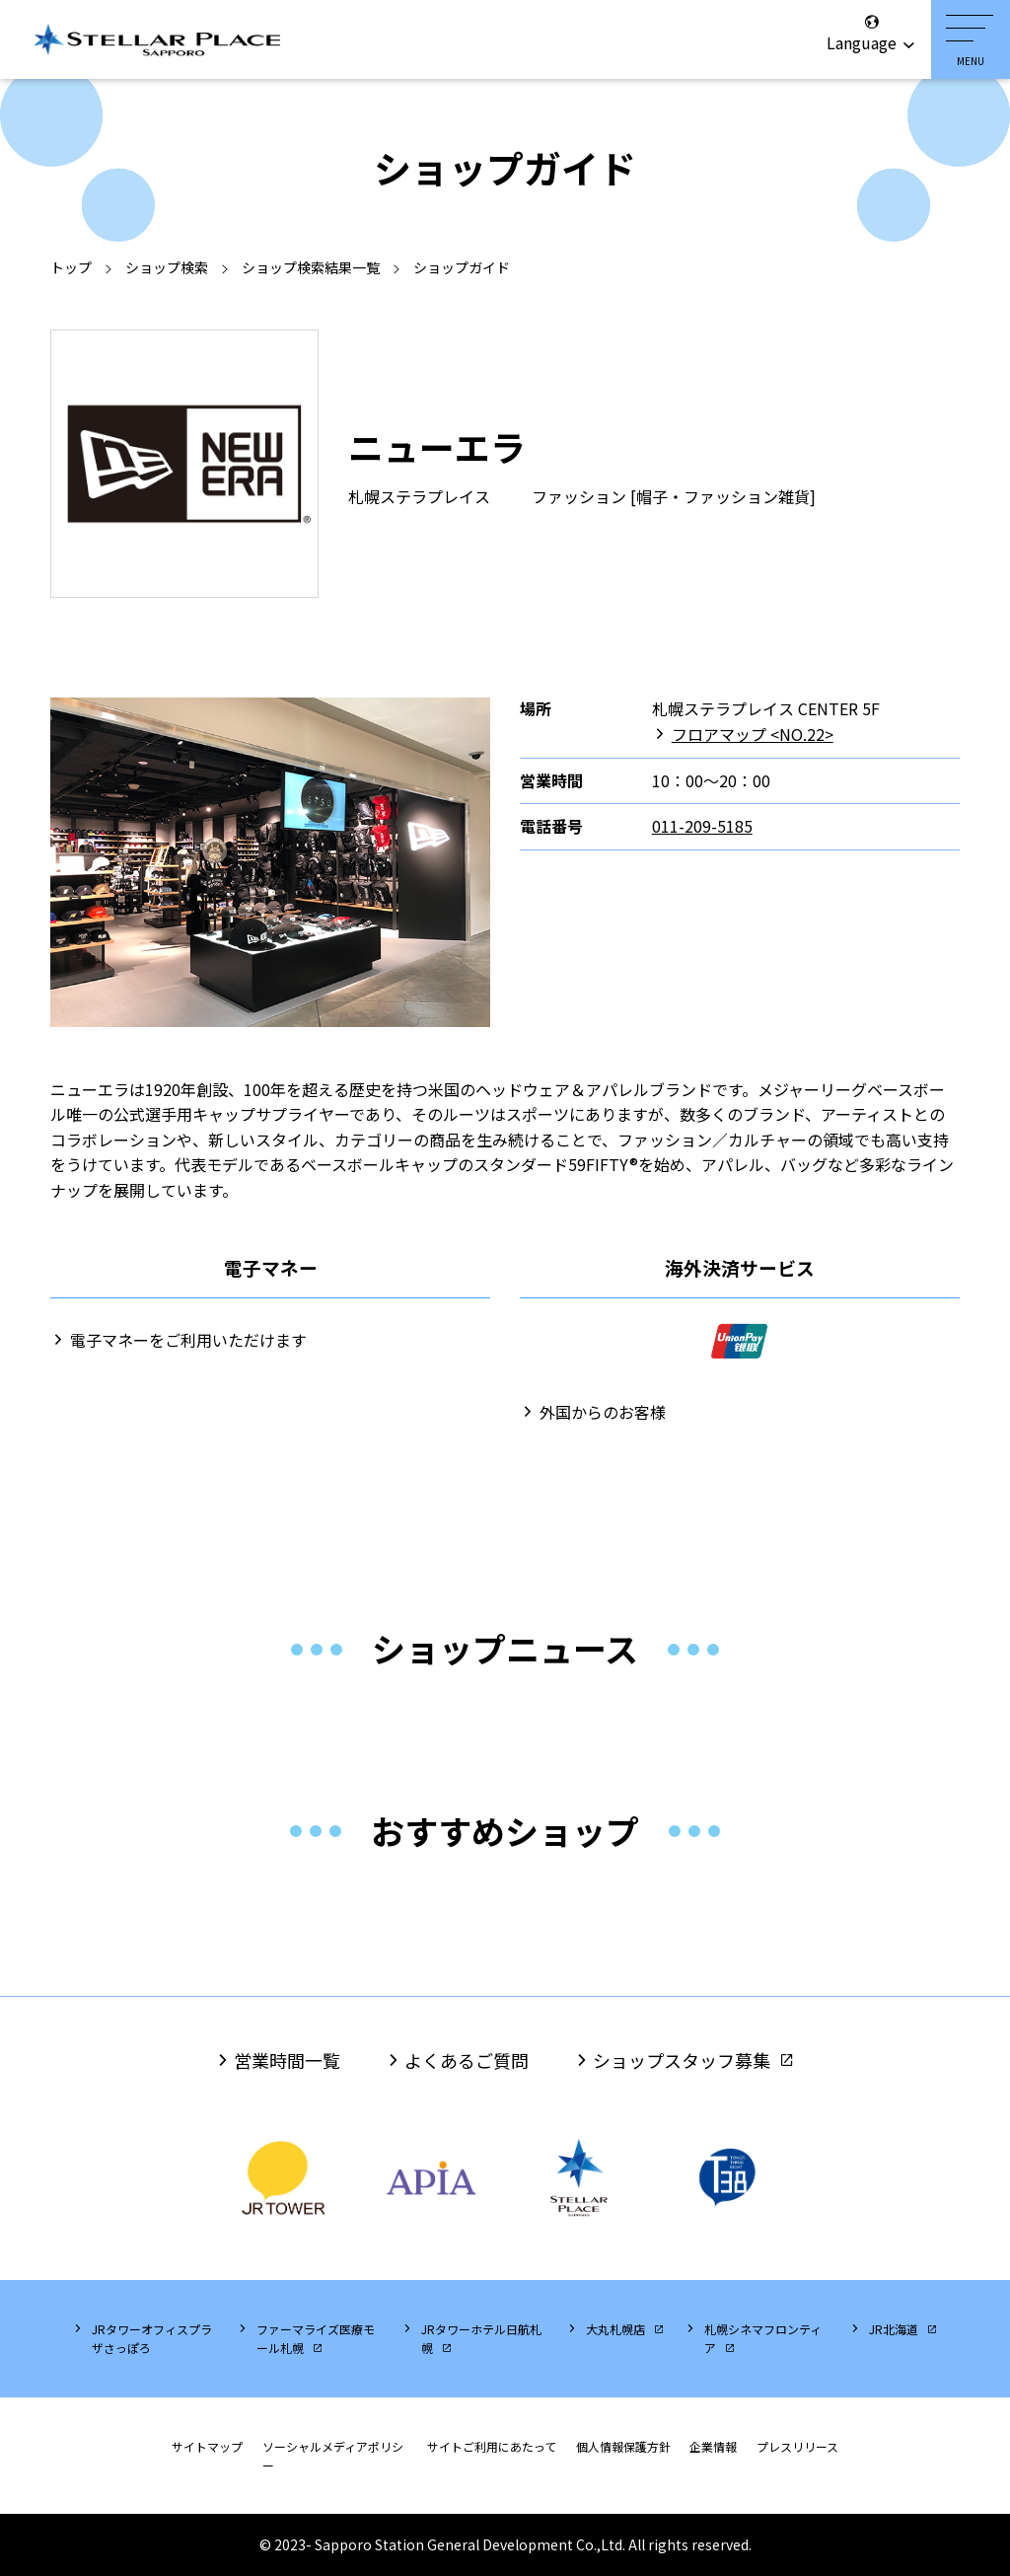 The height and width of the screenshot is (2576, 1010). I want to click on 外国からのお客様, so click(603, 1412).